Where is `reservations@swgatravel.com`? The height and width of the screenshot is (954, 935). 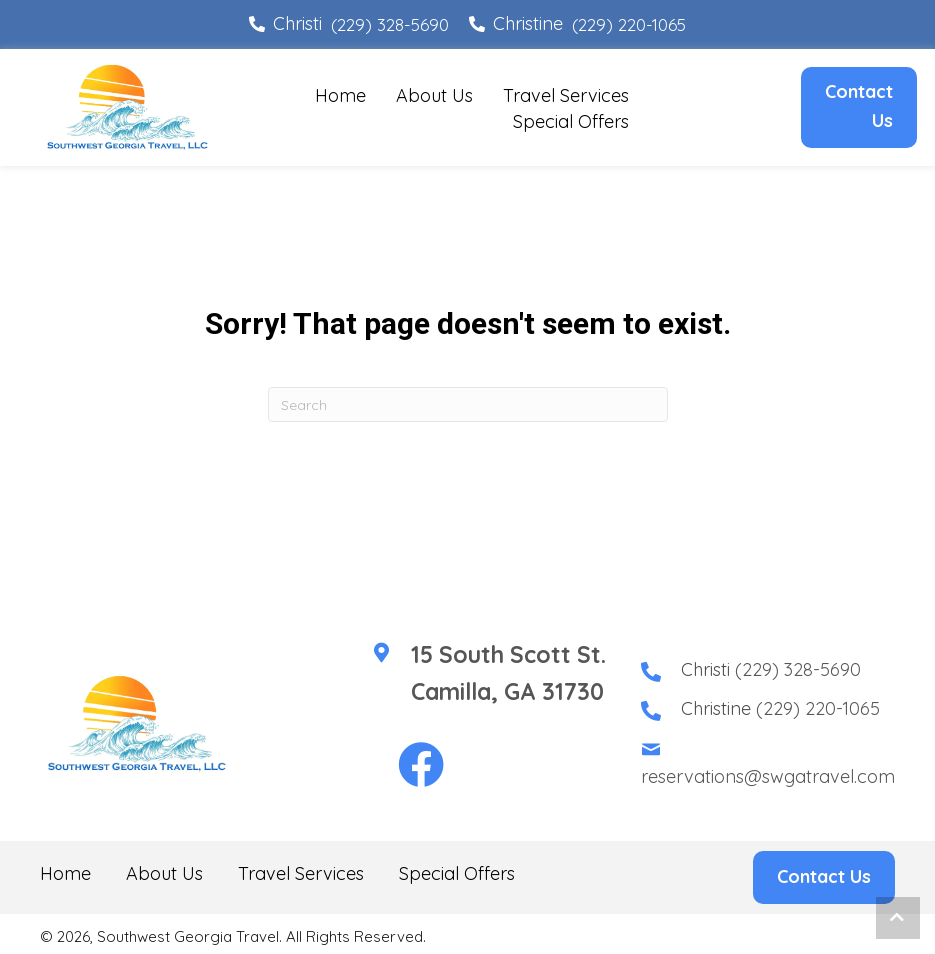
reservations@swgatravel.com is located at coordinates (768, 776).